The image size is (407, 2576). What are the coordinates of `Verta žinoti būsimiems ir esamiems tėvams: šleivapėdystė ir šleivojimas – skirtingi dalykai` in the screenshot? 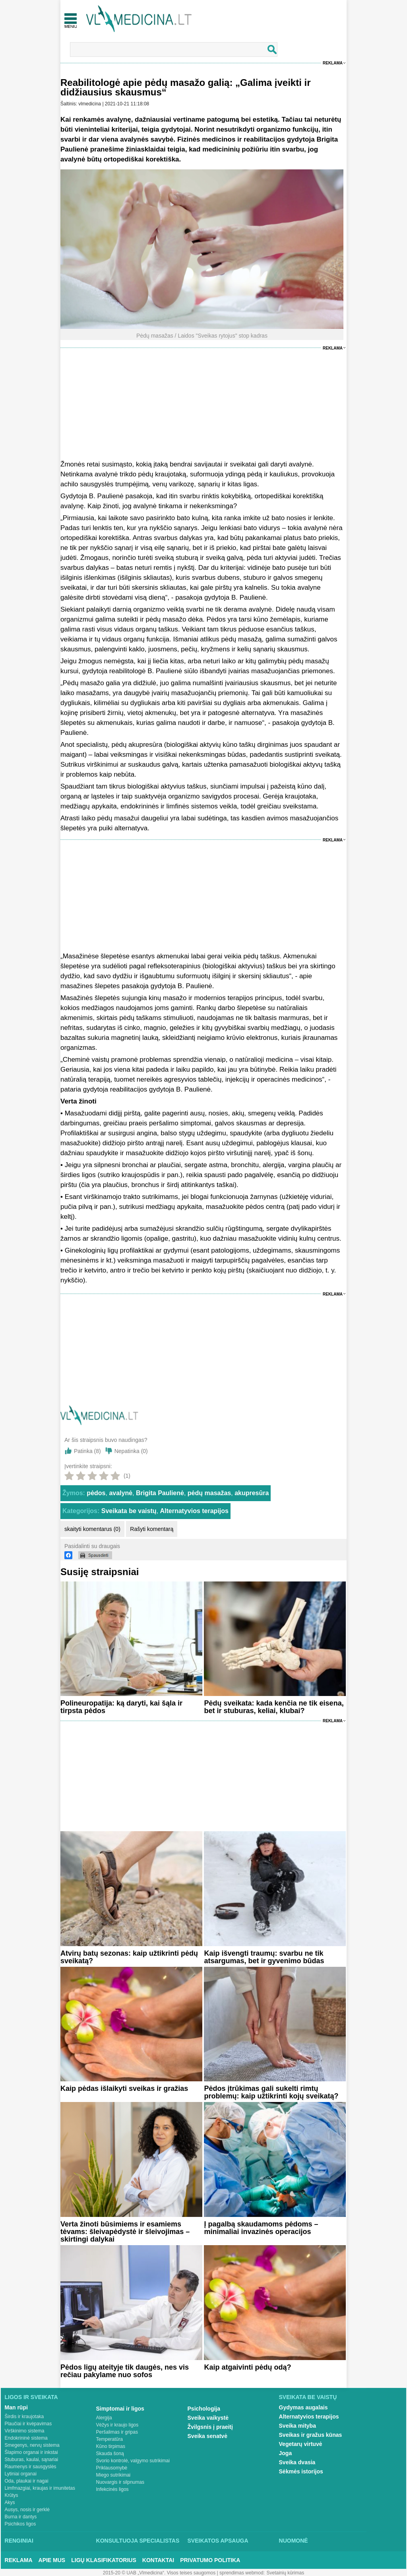 It's located at (125, 2231).